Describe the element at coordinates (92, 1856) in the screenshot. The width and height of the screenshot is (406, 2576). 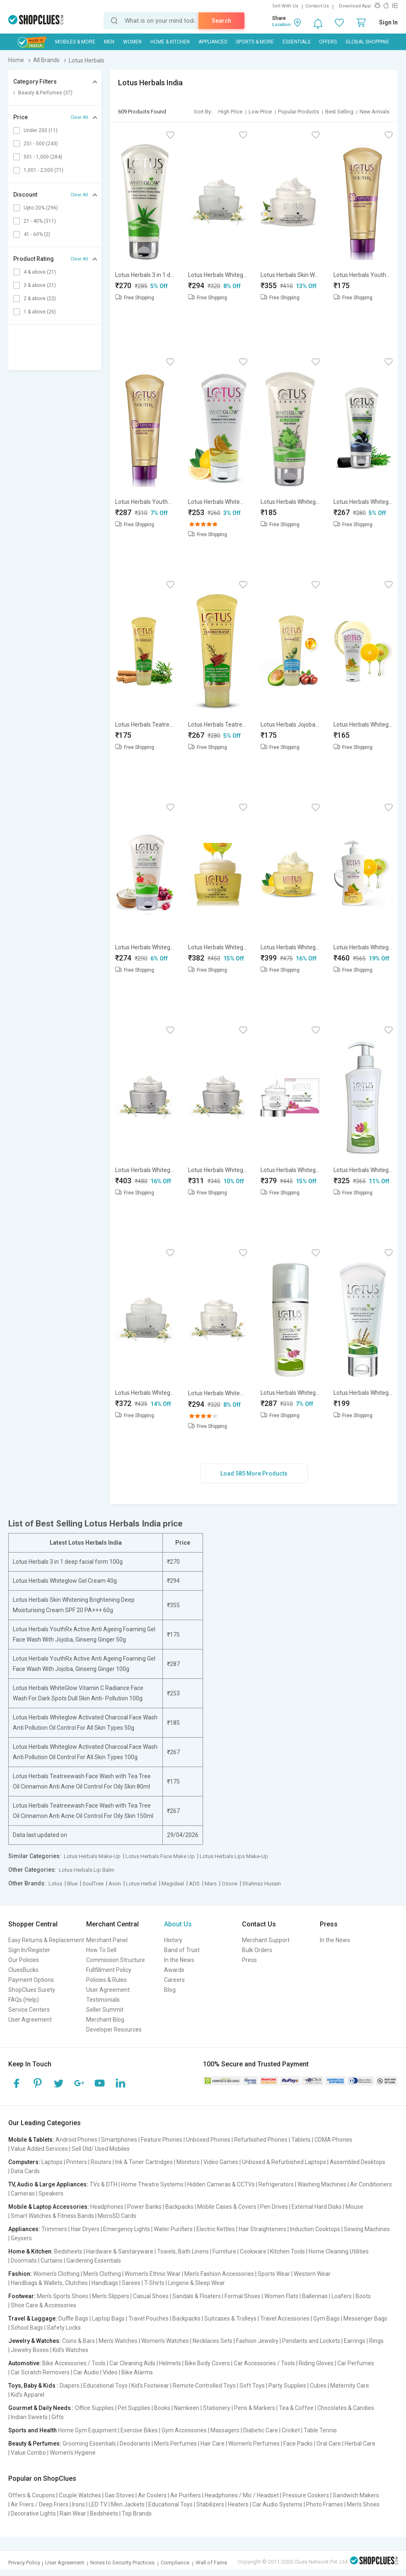
I see `Lotus Herbals Make-Up` at that location.